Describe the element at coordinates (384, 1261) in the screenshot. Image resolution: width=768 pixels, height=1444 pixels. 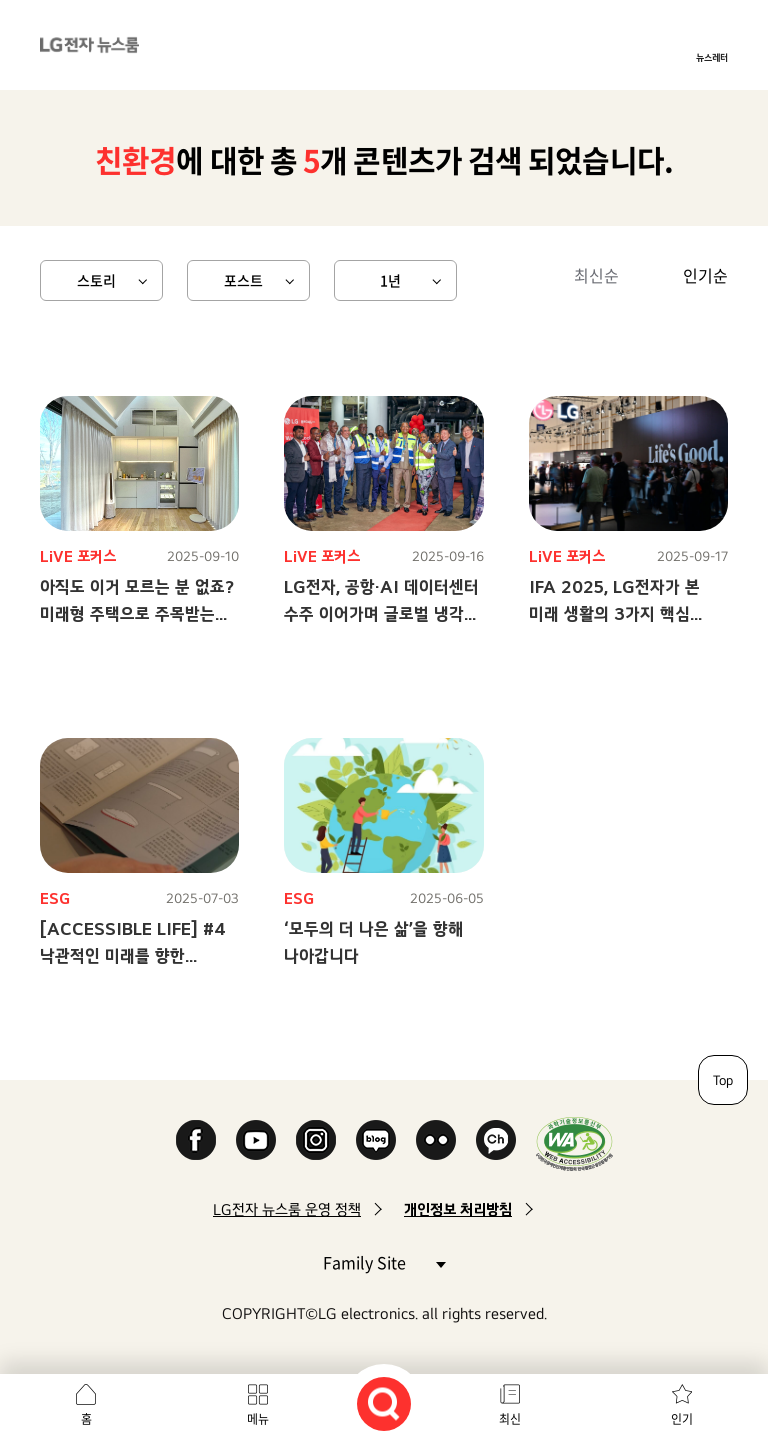
I see `Family Site` at that location.